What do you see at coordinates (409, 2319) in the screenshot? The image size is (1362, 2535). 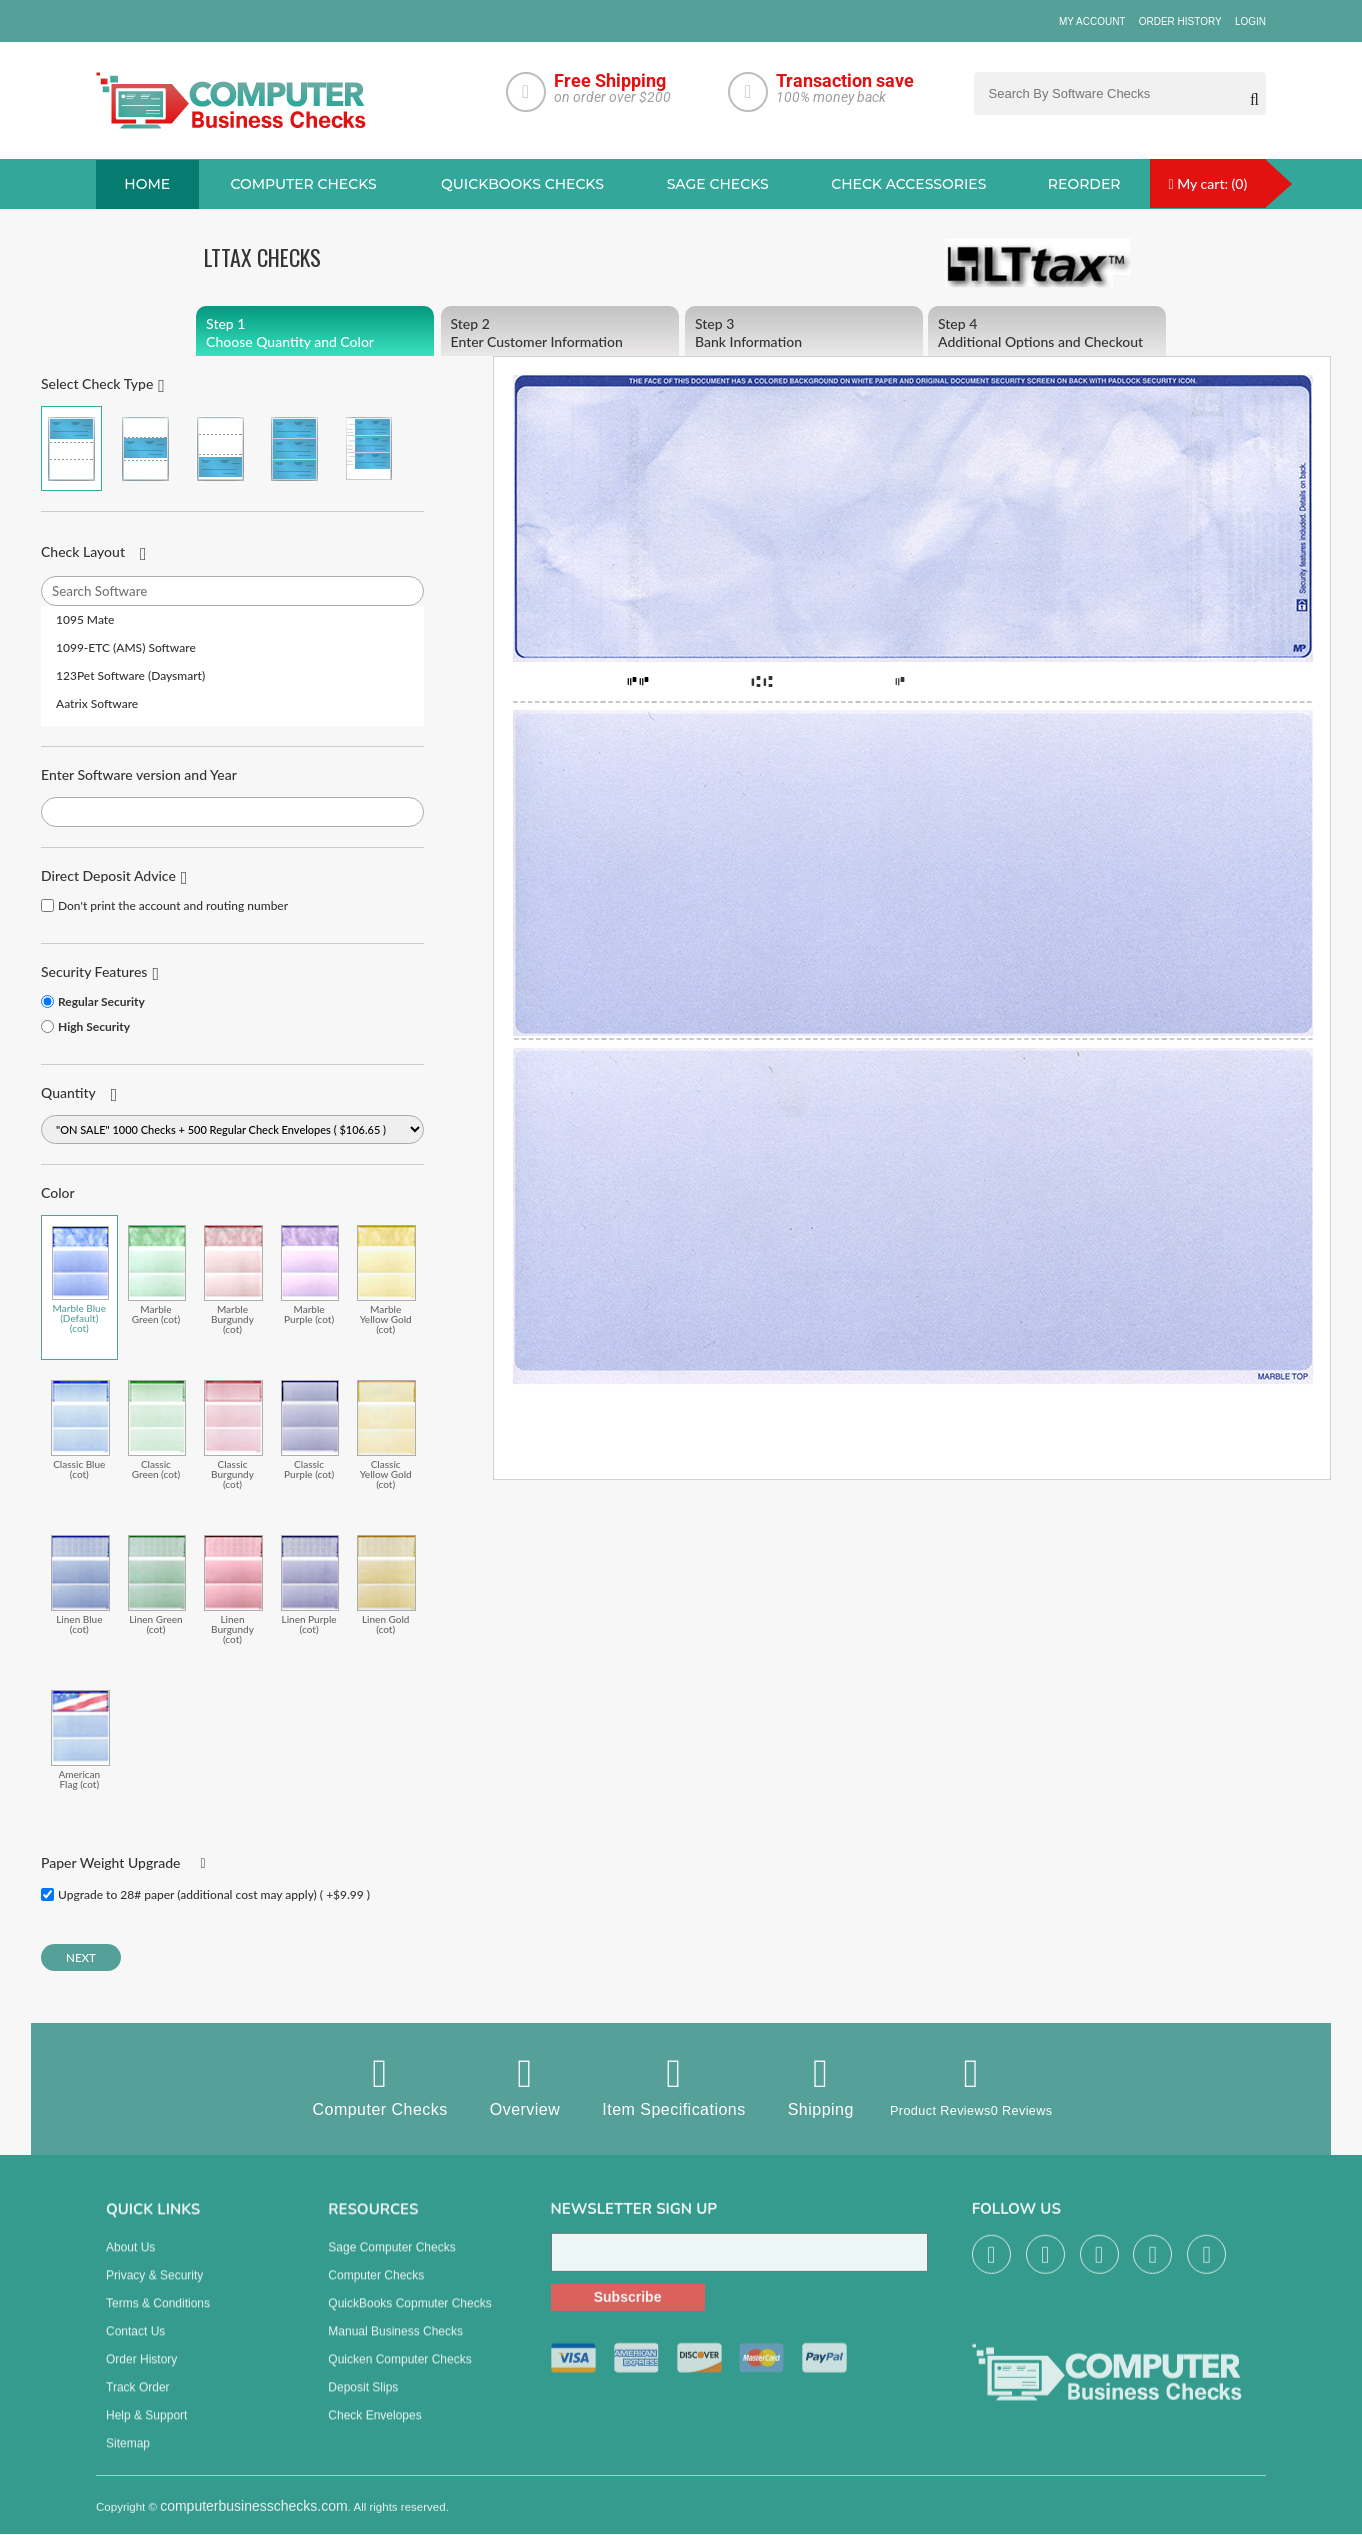 I see `QuickBooks Copmuter Checks` at bounding box center [409, 2319].